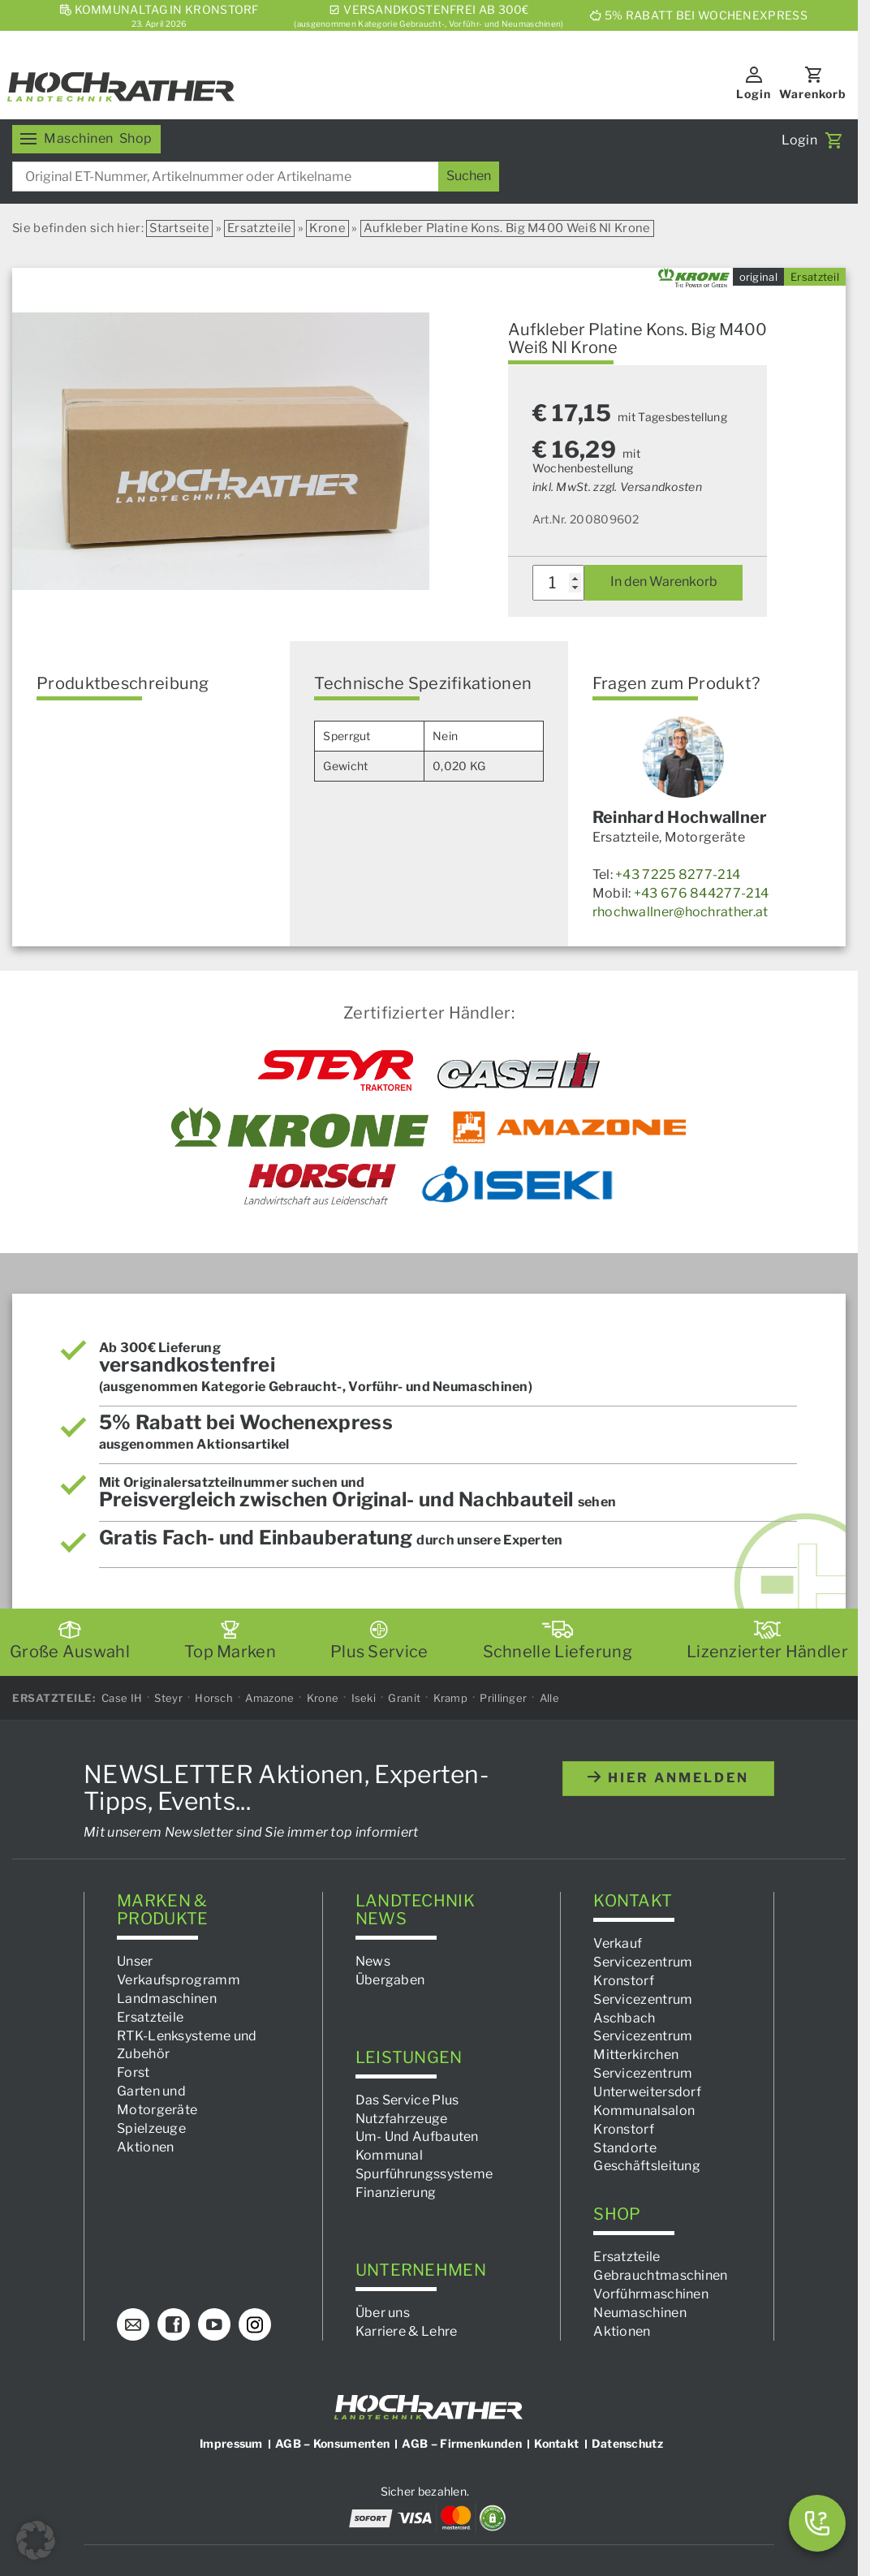  What do you see at coordinates (417, 2136) in the screenshot?
I see `Um- Und Aufbauten` at bounding box center [417, 2136].